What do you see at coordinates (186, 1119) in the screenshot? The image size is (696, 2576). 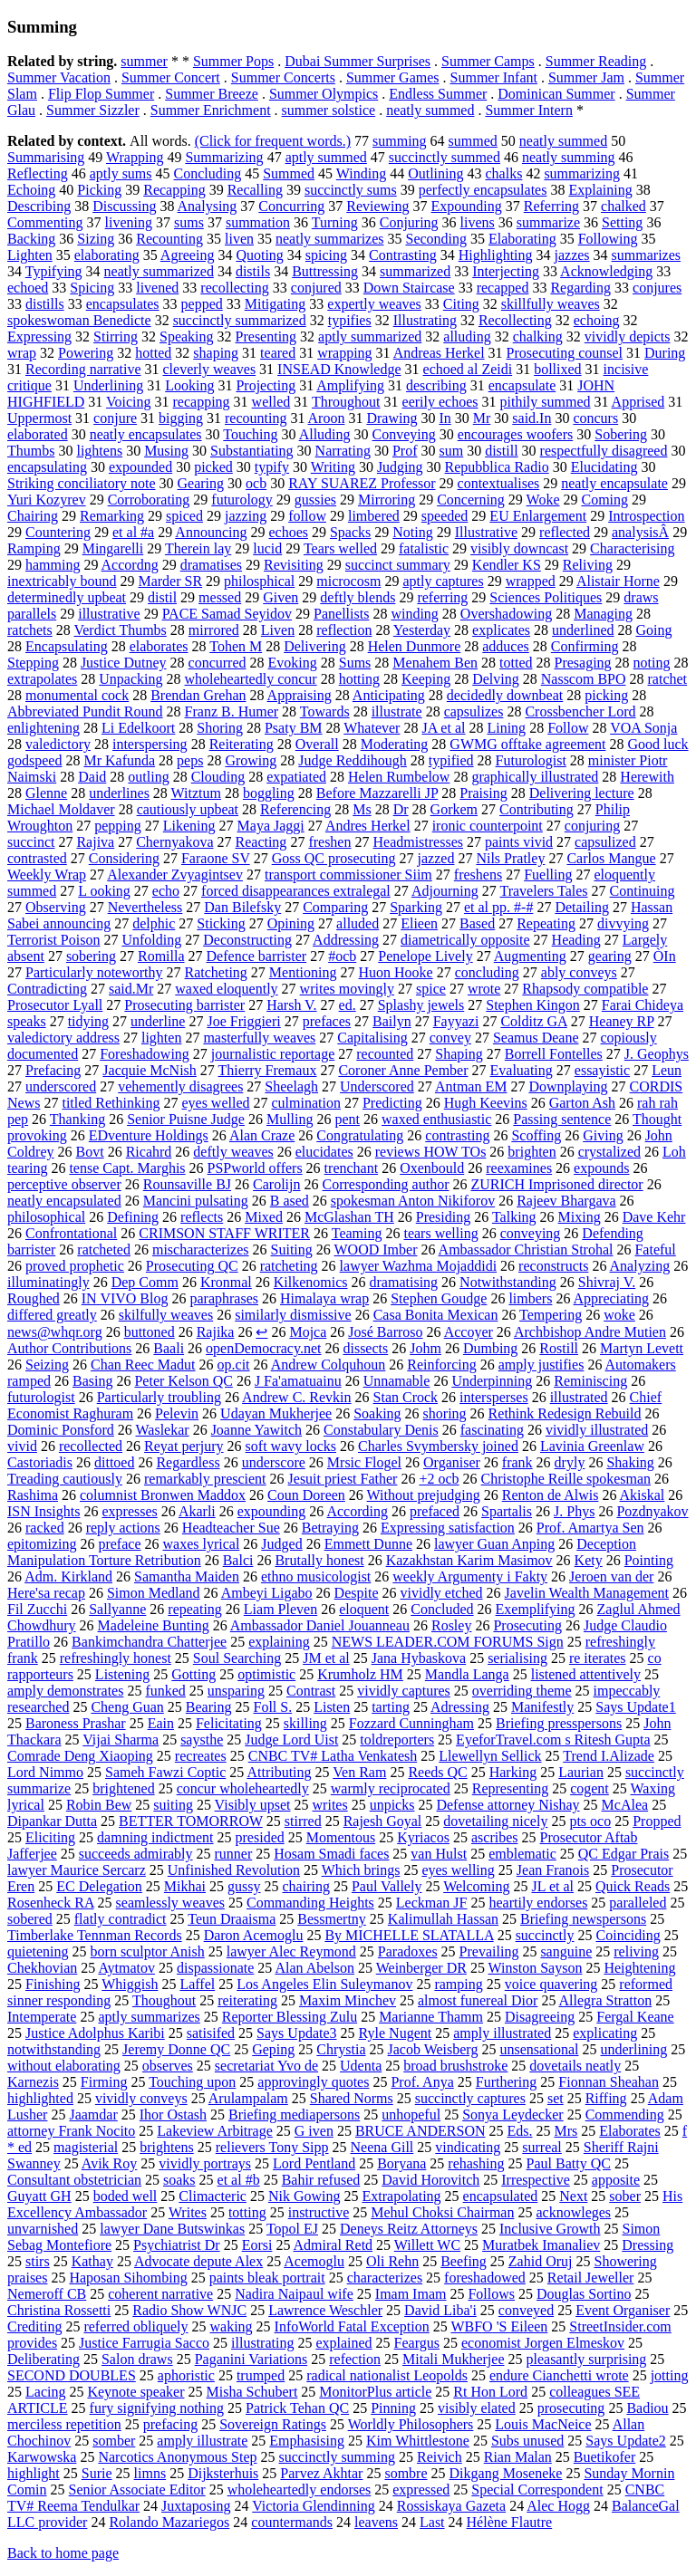 I see `Senior Puisne Judge` at bounding box center [186, 1119].